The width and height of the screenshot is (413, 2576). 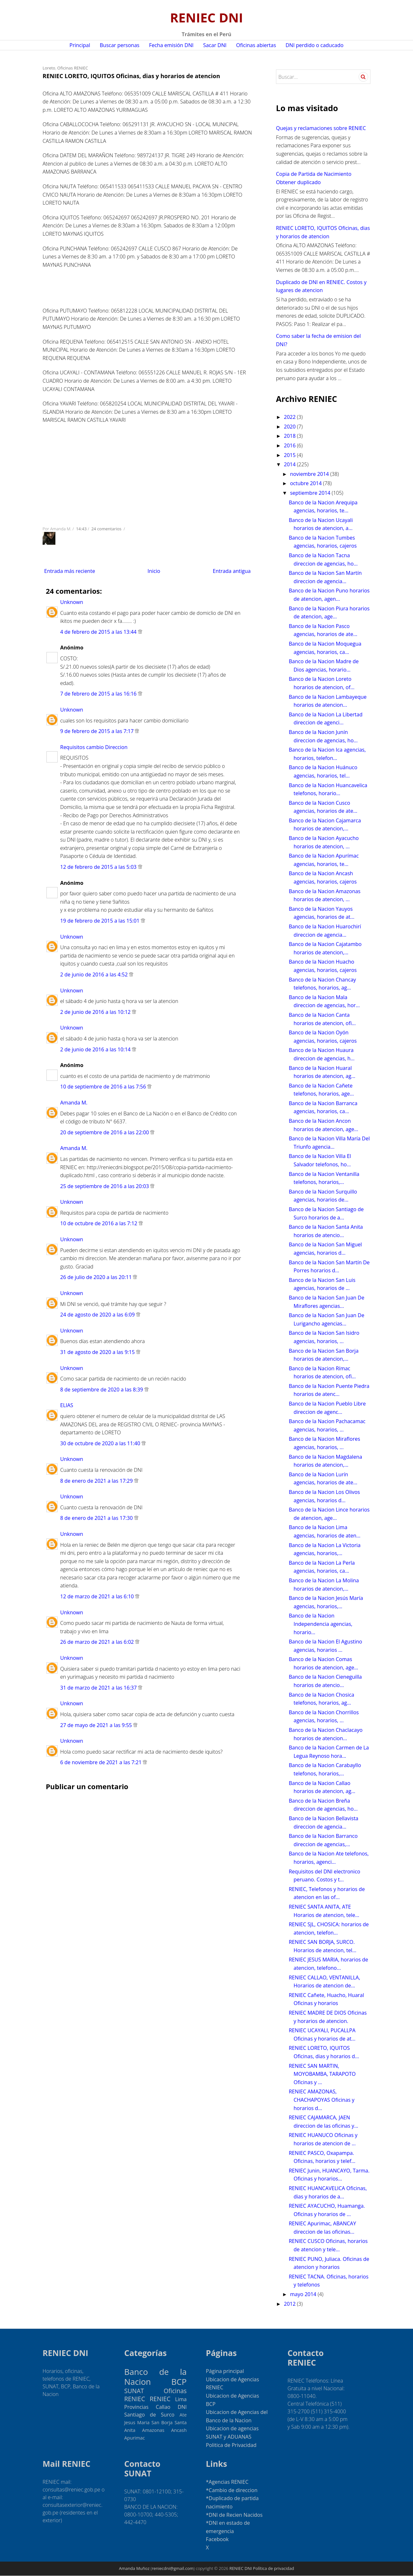 I want to click on Requisitos cambio Direccion, so click(x=93, y=747).